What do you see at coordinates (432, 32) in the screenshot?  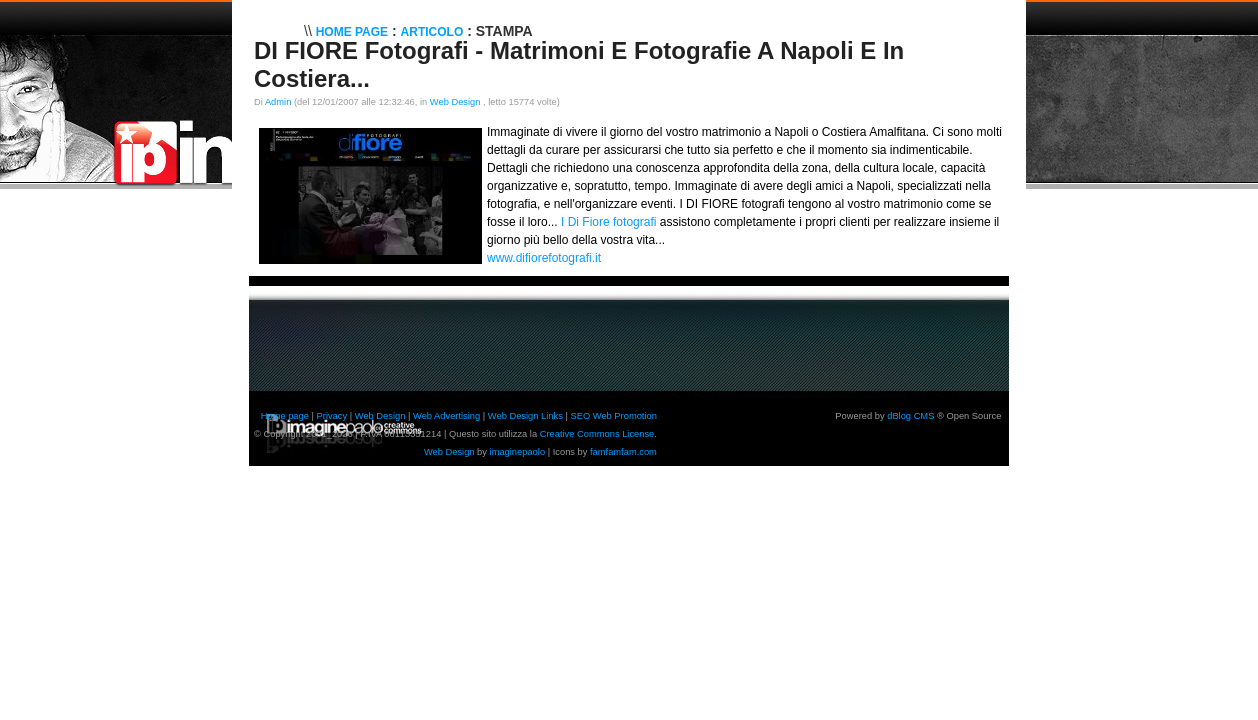 I see `Articolo` at bounding box center [432, 32].